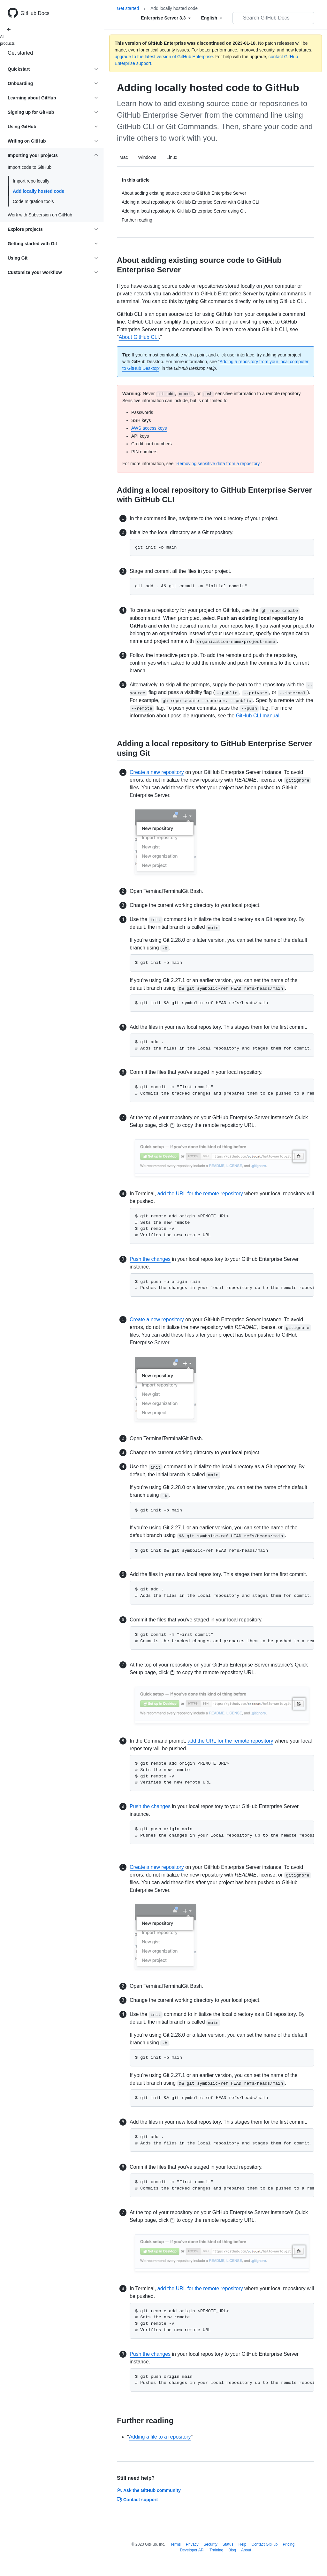 Image resolution: width=327 pixels, height=2576 pixels. Describe the element at coordinates (149, 428) in the screenshot. I see `AWS access keys` at that location.